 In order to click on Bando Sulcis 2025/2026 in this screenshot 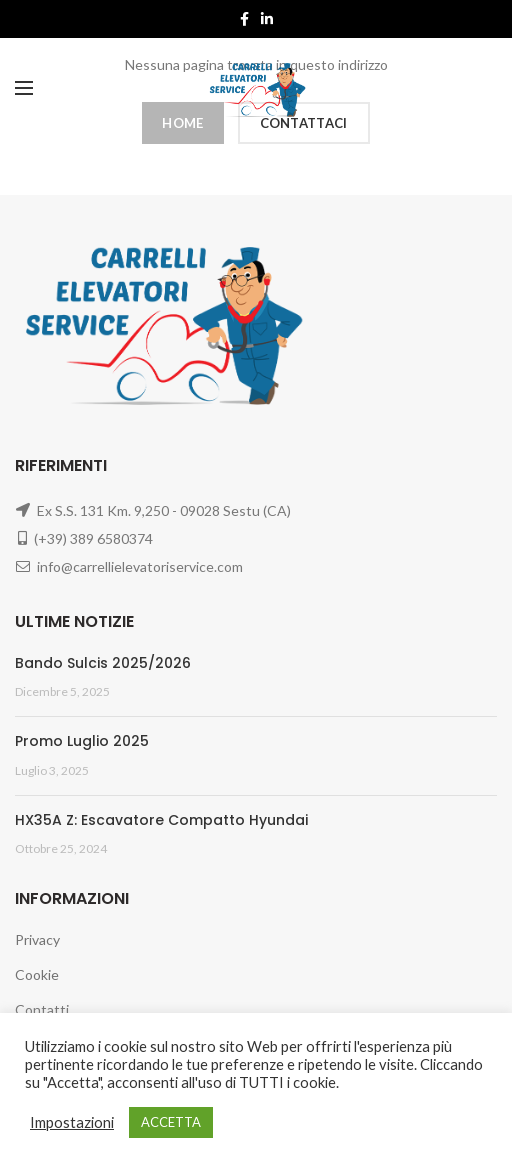, I will do `click(103, 663)`.